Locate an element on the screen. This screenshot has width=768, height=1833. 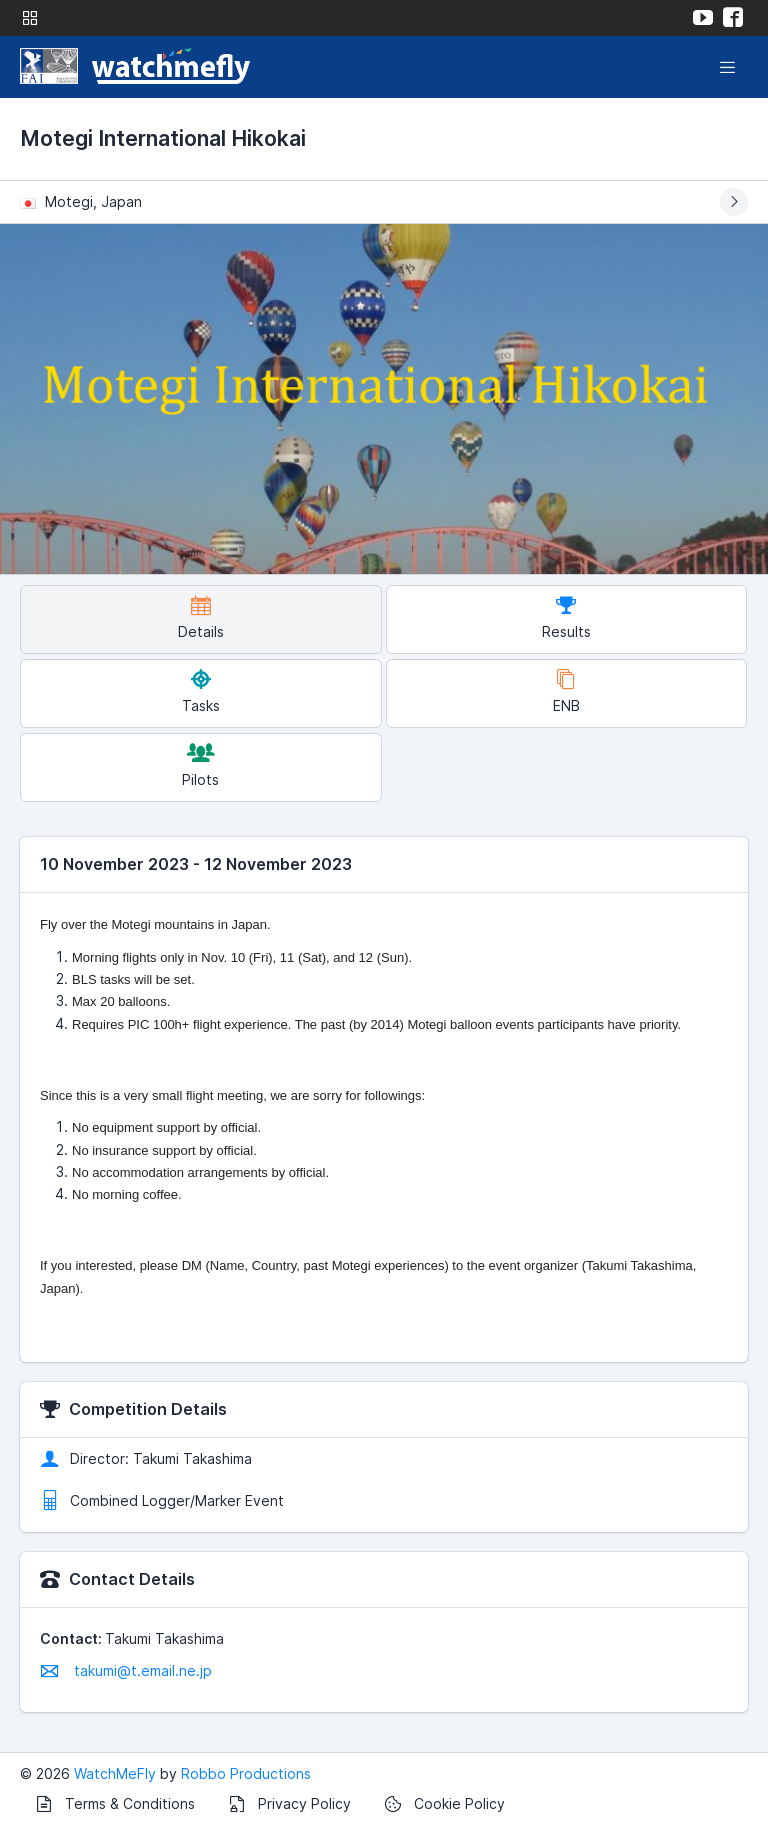
Tasks is located at coordinates (201, 691).